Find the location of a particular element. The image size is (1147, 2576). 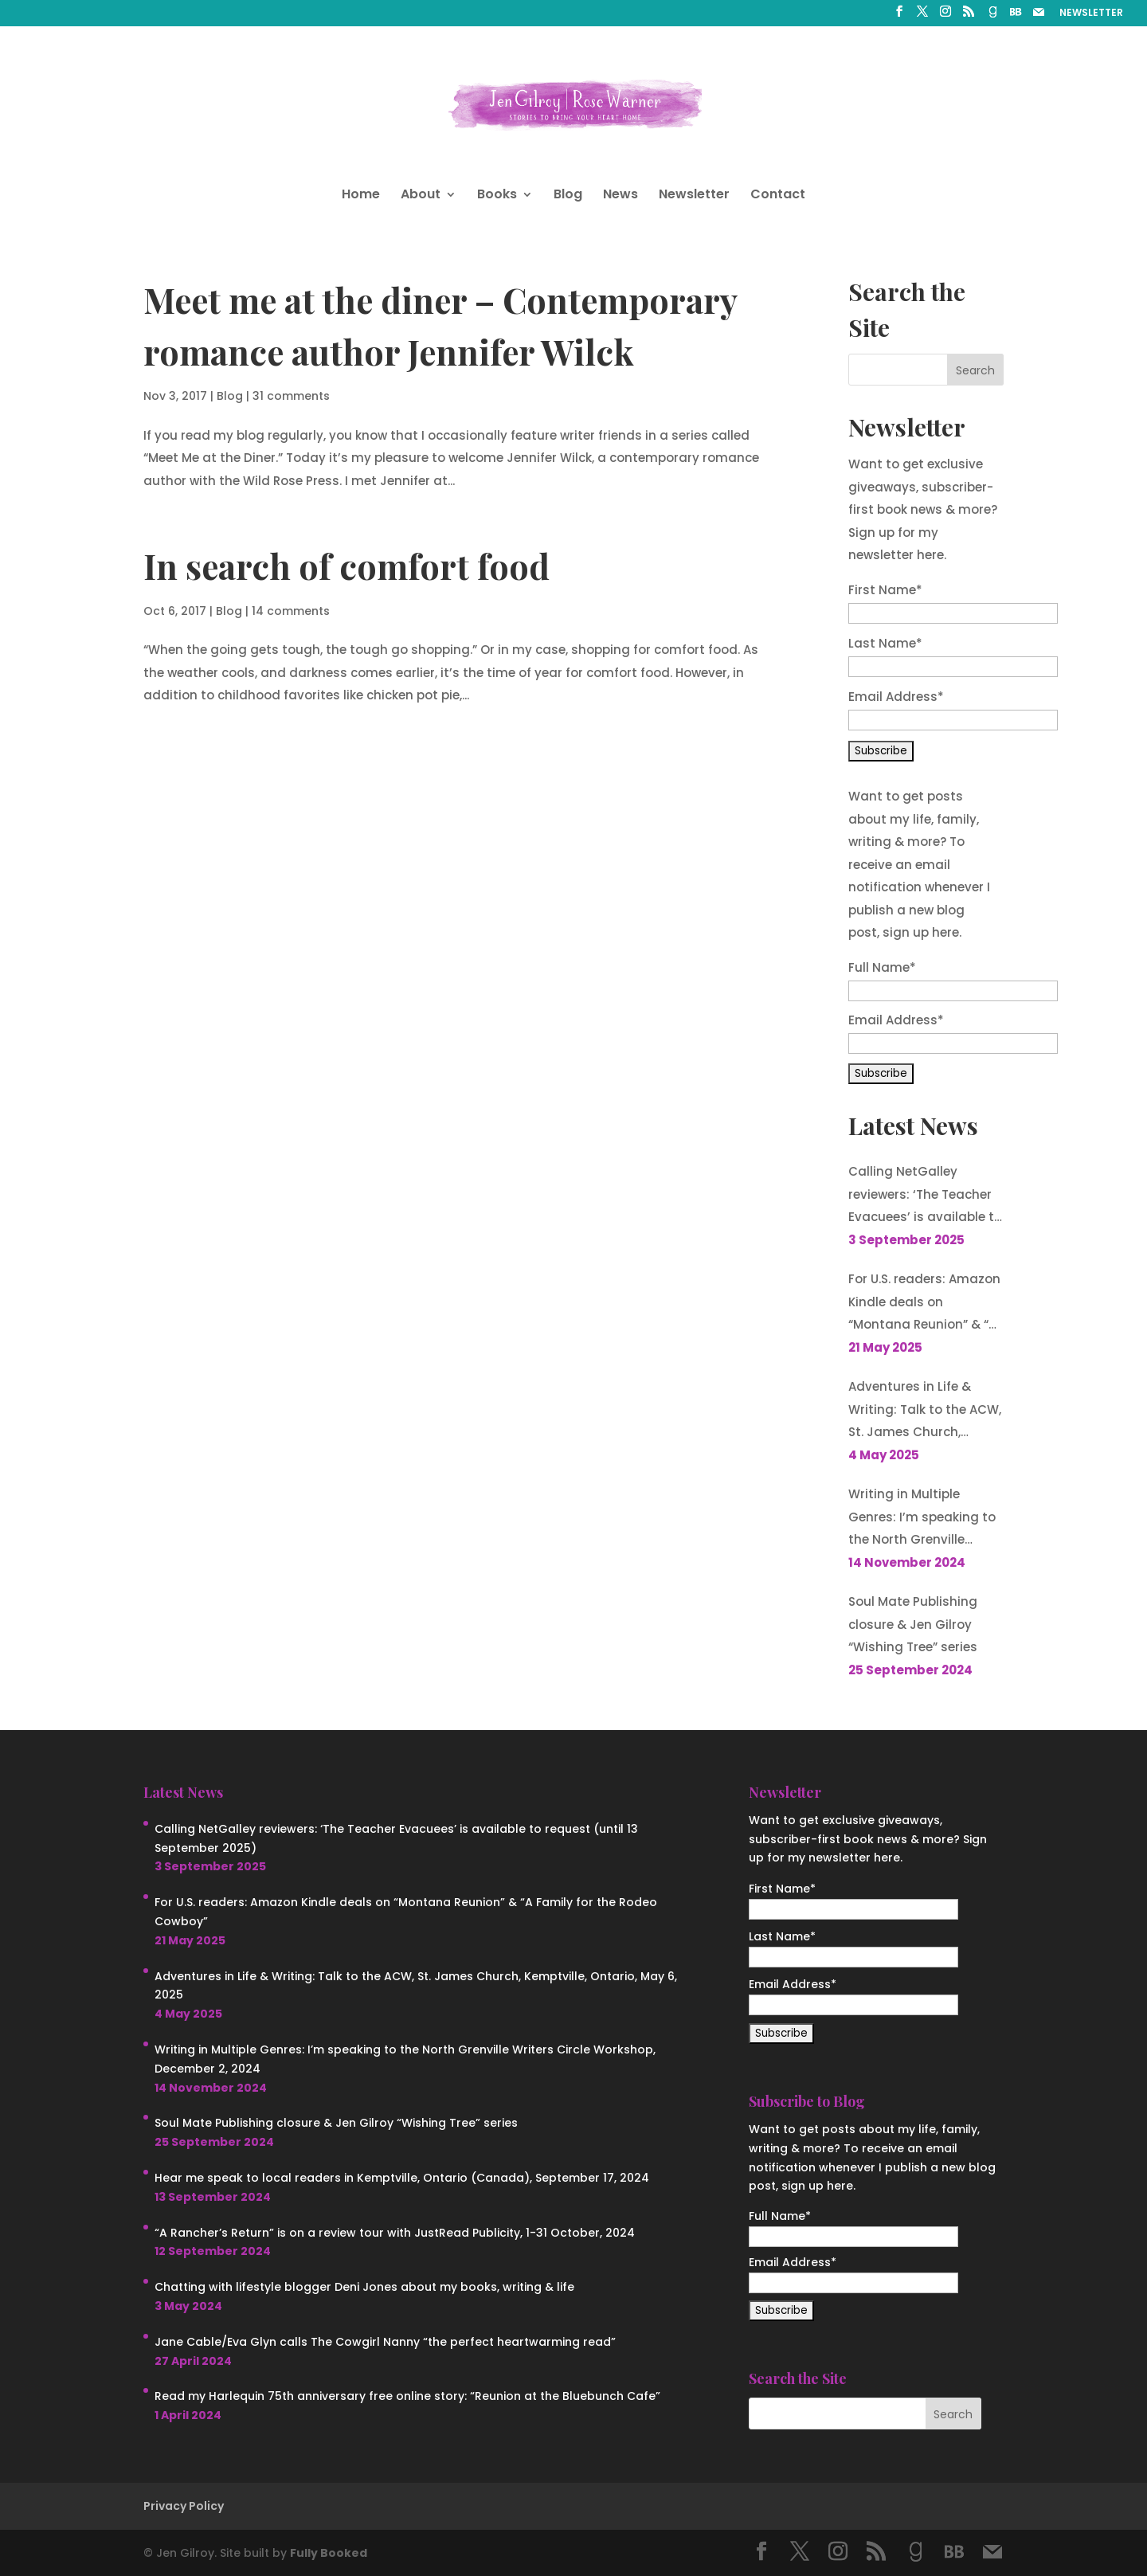

[BookBub] is located at coordinates (1015, 16).